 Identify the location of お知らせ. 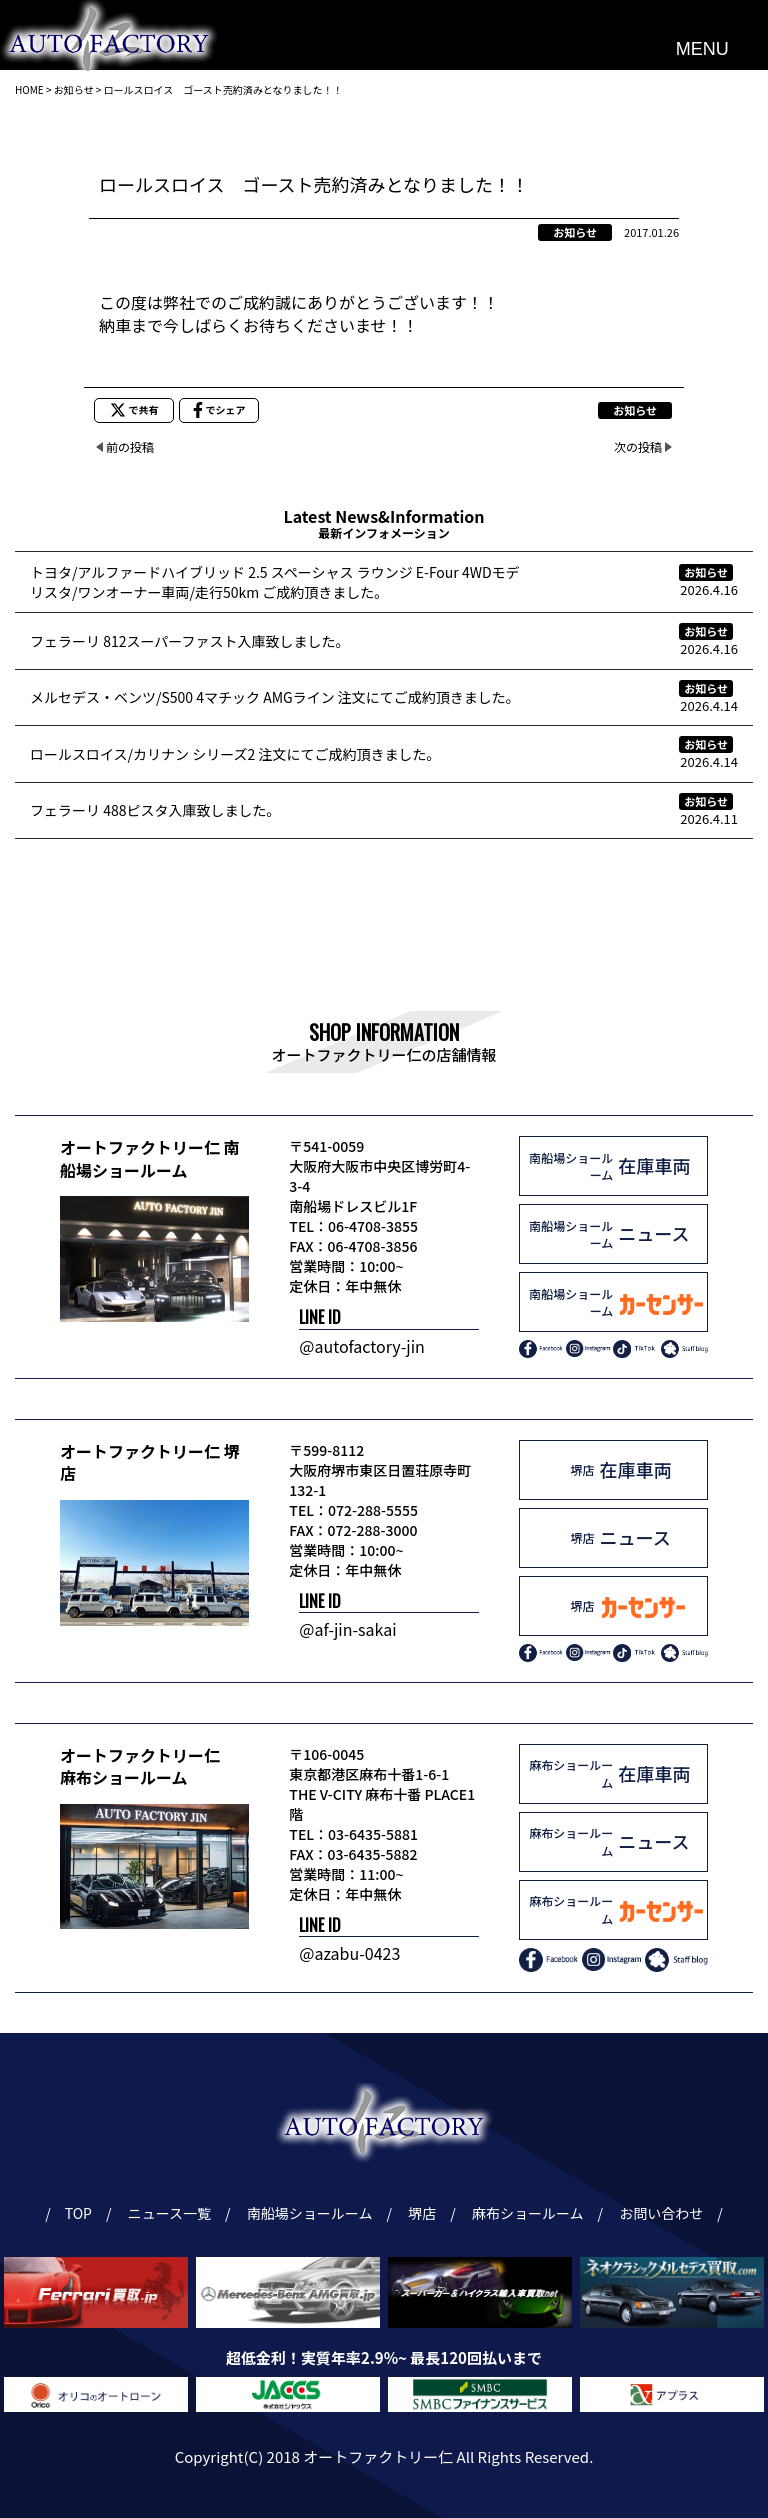
(575, 232).